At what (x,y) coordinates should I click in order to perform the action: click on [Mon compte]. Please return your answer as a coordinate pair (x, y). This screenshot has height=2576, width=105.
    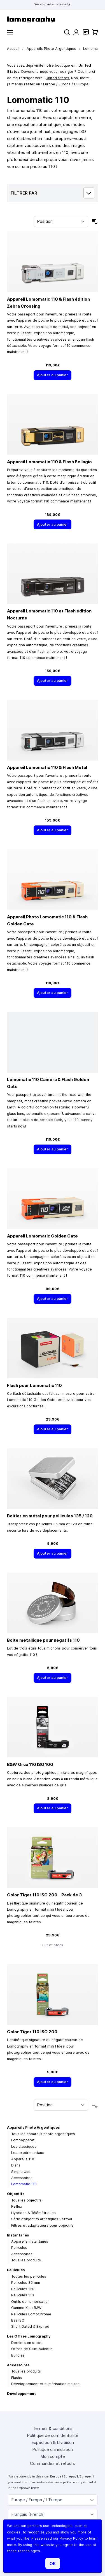
    Looking at the image, I should click on (76, 32).